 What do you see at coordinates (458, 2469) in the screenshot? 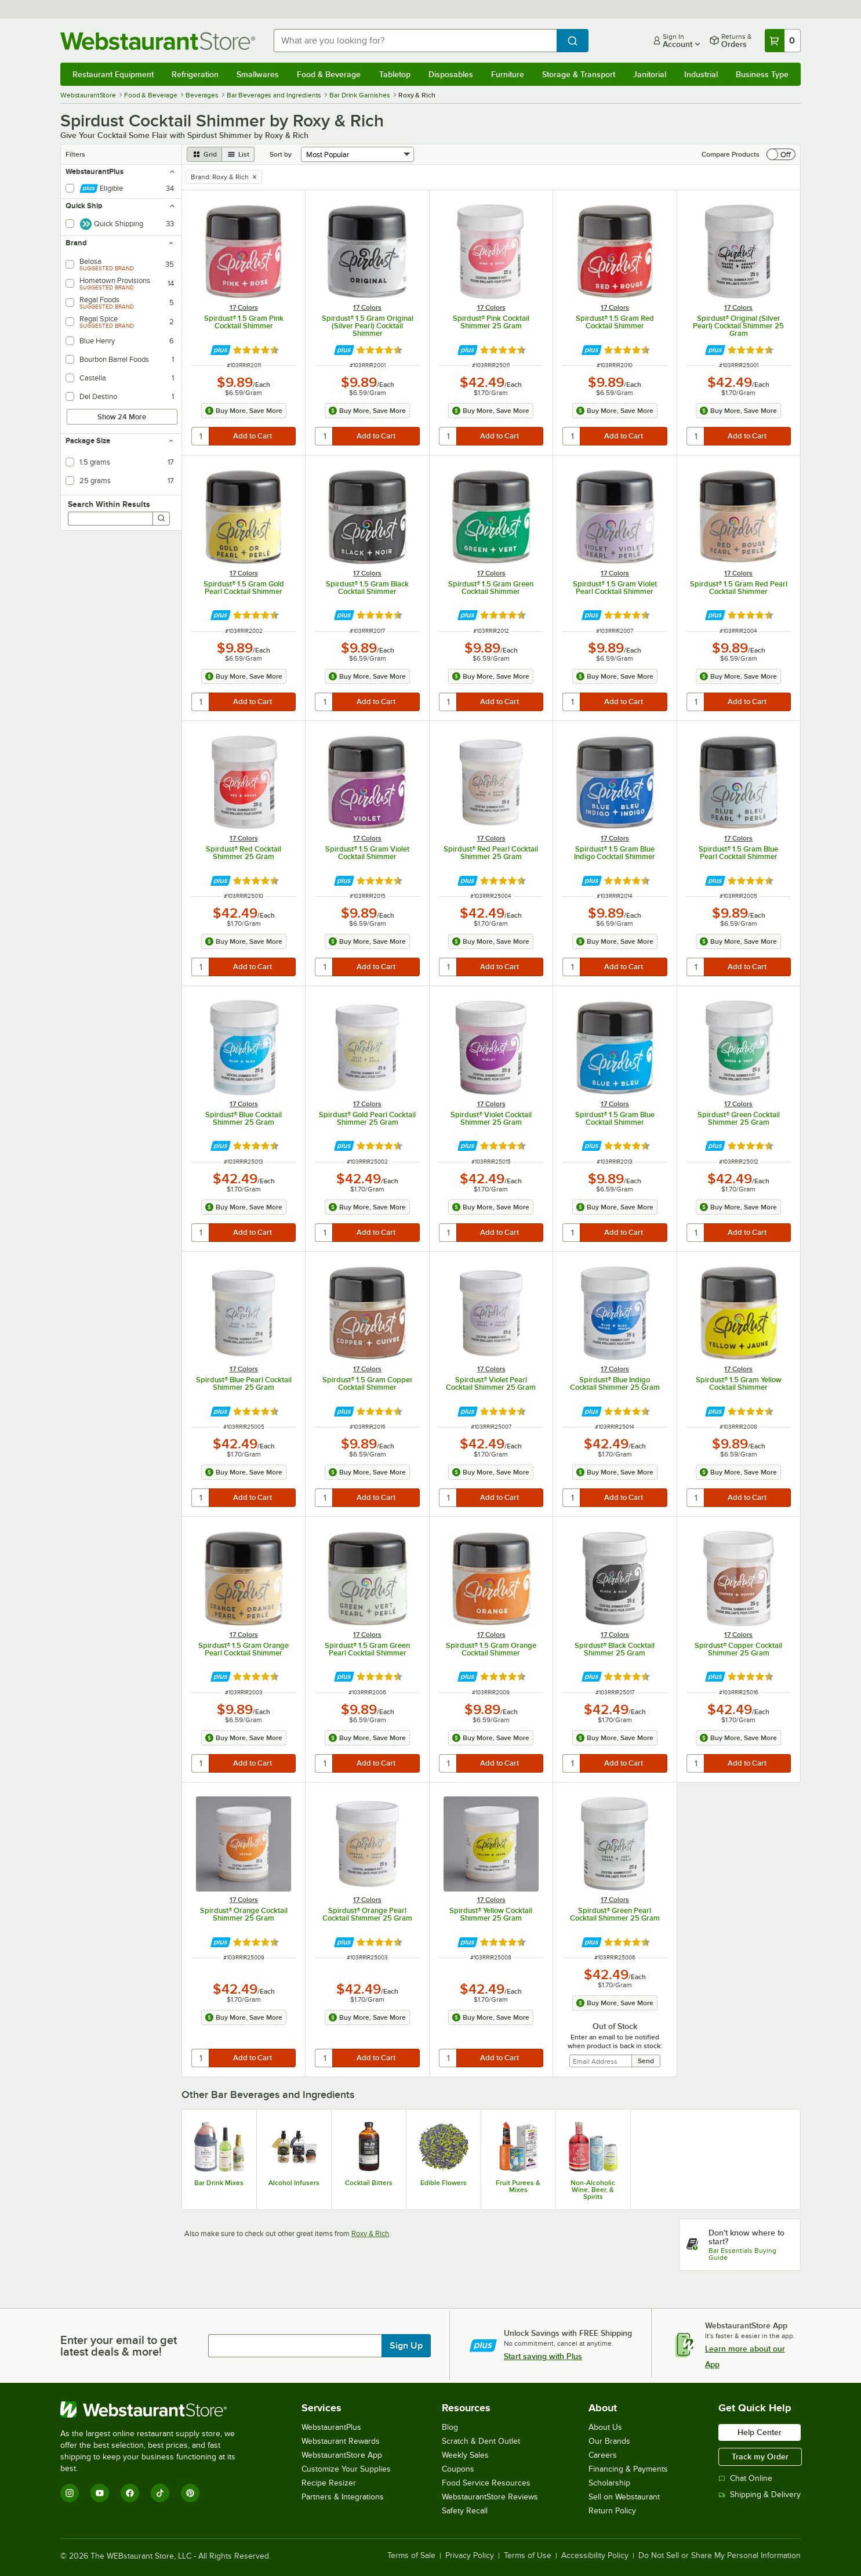
I see `Coupons` at bounding box center [458, 2469].